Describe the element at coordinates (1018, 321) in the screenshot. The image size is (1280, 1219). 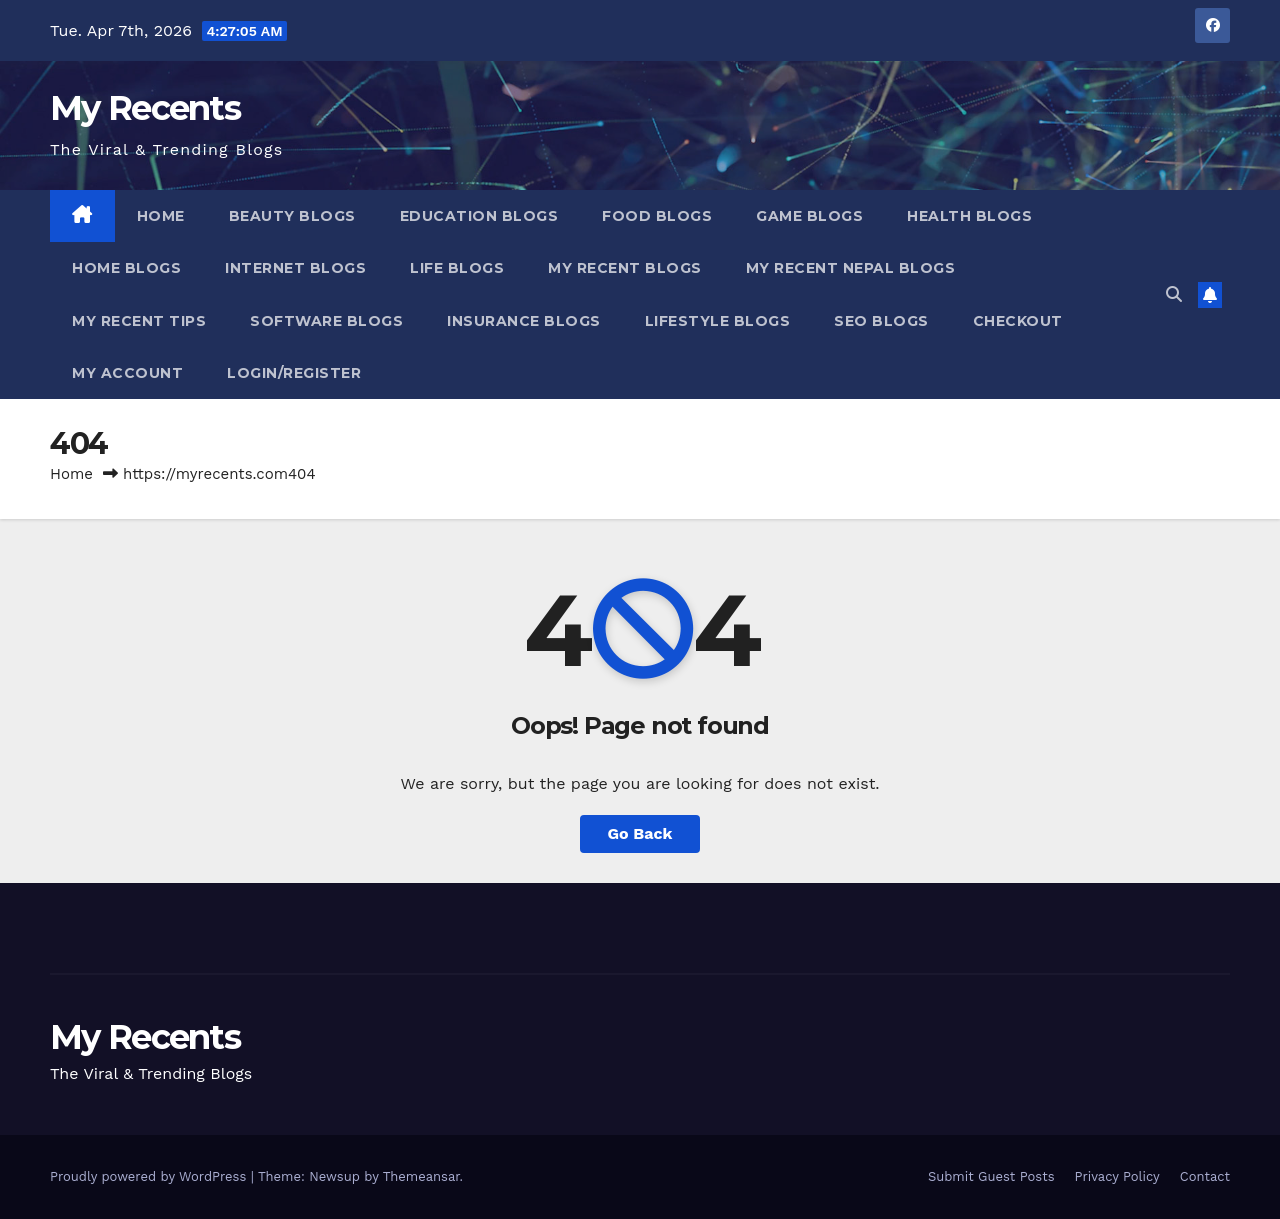
I see `Checkout` at that location.